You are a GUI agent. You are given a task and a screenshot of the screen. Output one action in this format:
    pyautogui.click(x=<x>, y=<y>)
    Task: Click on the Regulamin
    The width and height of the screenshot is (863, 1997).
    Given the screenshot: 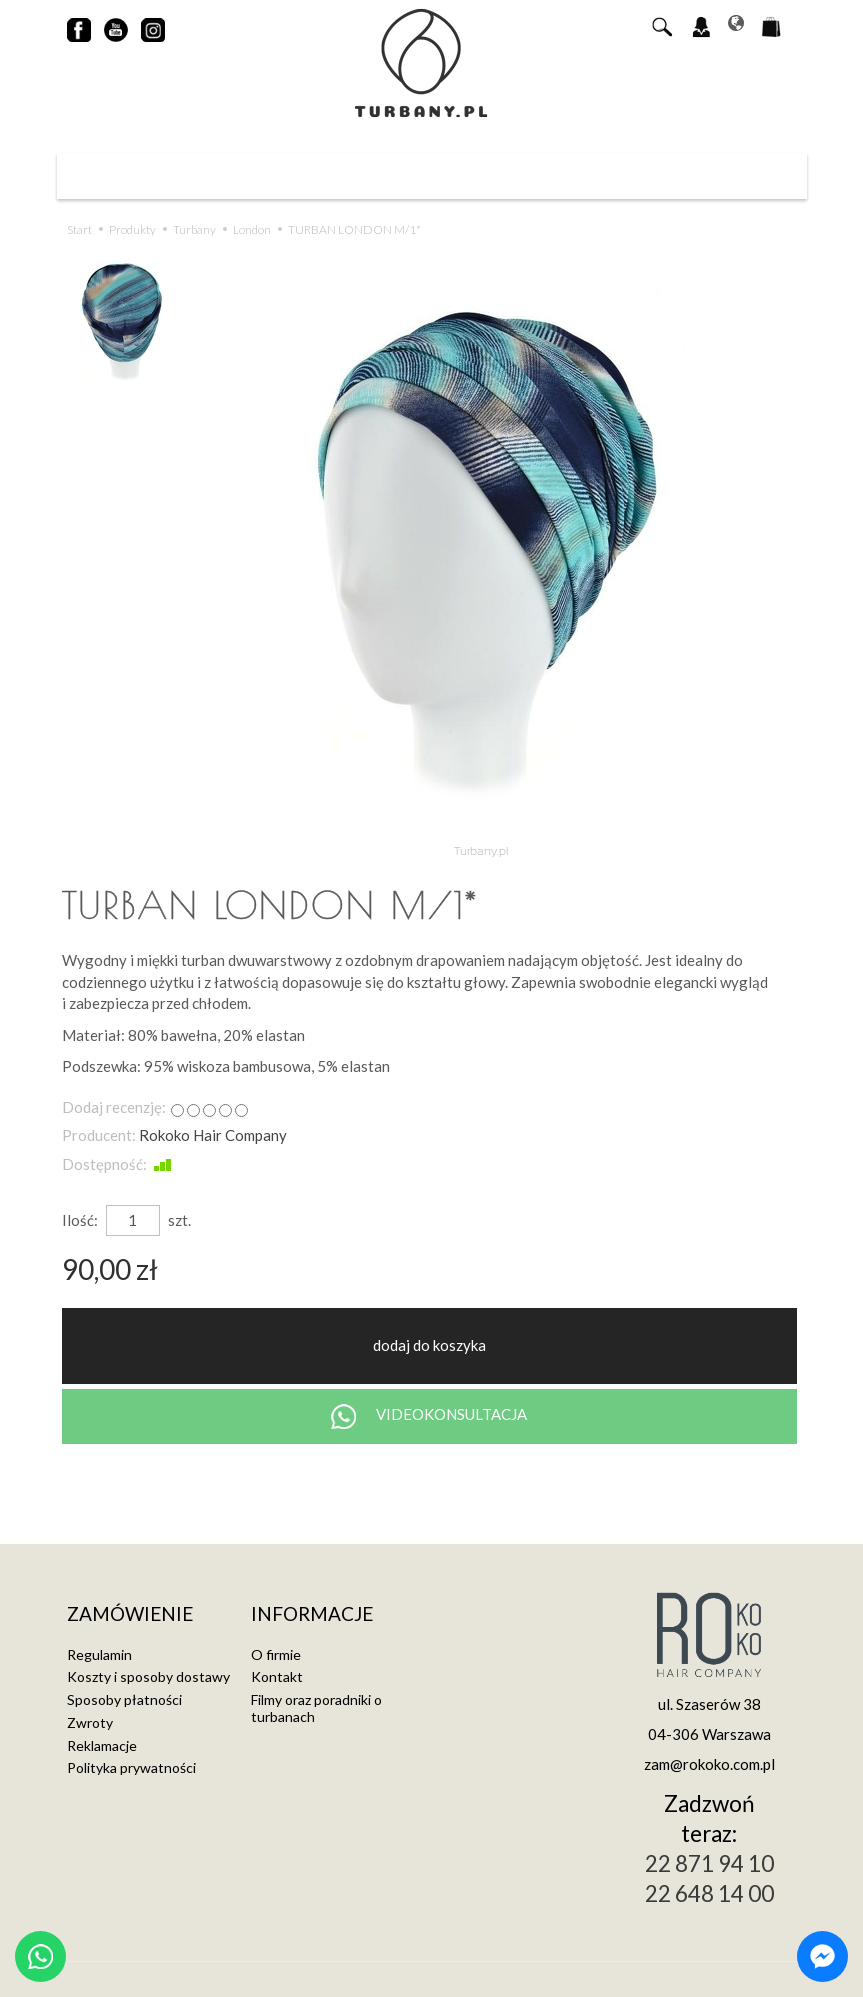 What is the action you would take?
    pyautogui.click(x=99, y=1654)
    